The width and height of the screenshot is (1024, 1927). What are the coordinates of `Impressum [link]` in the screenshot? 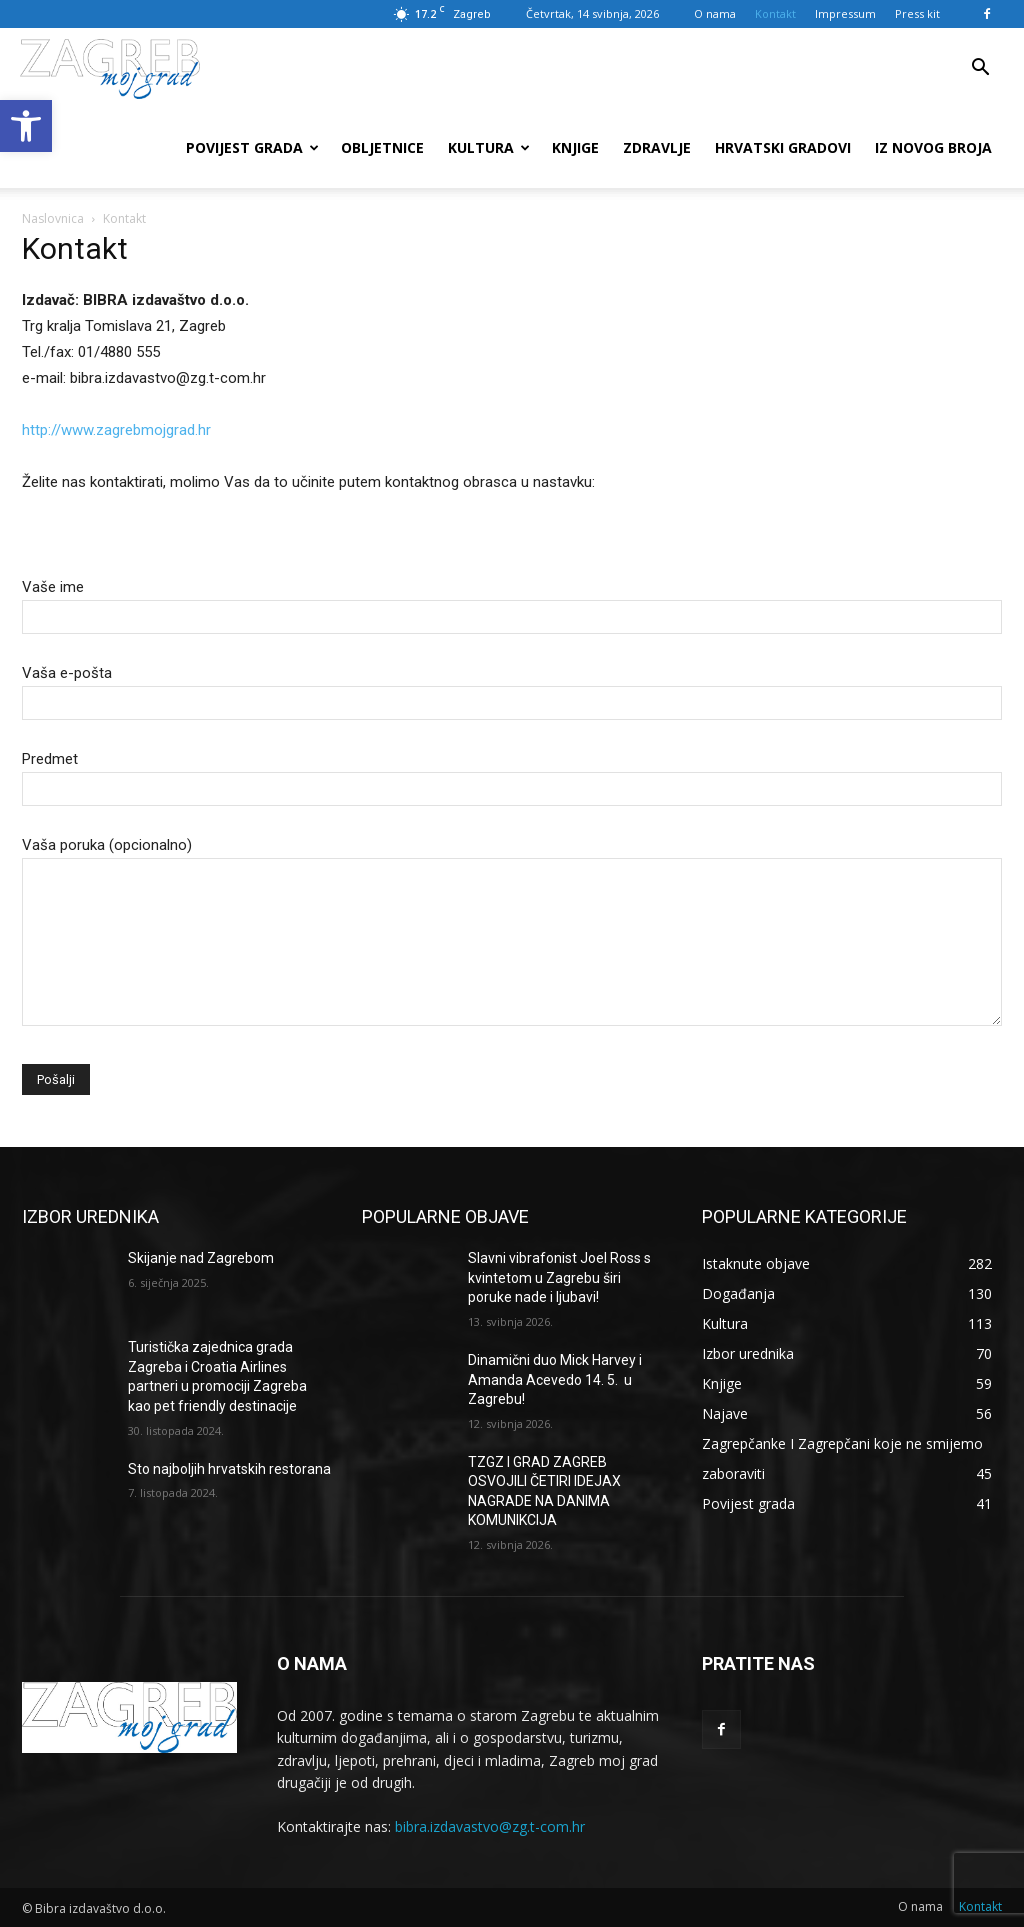 It's located at (845, 13).